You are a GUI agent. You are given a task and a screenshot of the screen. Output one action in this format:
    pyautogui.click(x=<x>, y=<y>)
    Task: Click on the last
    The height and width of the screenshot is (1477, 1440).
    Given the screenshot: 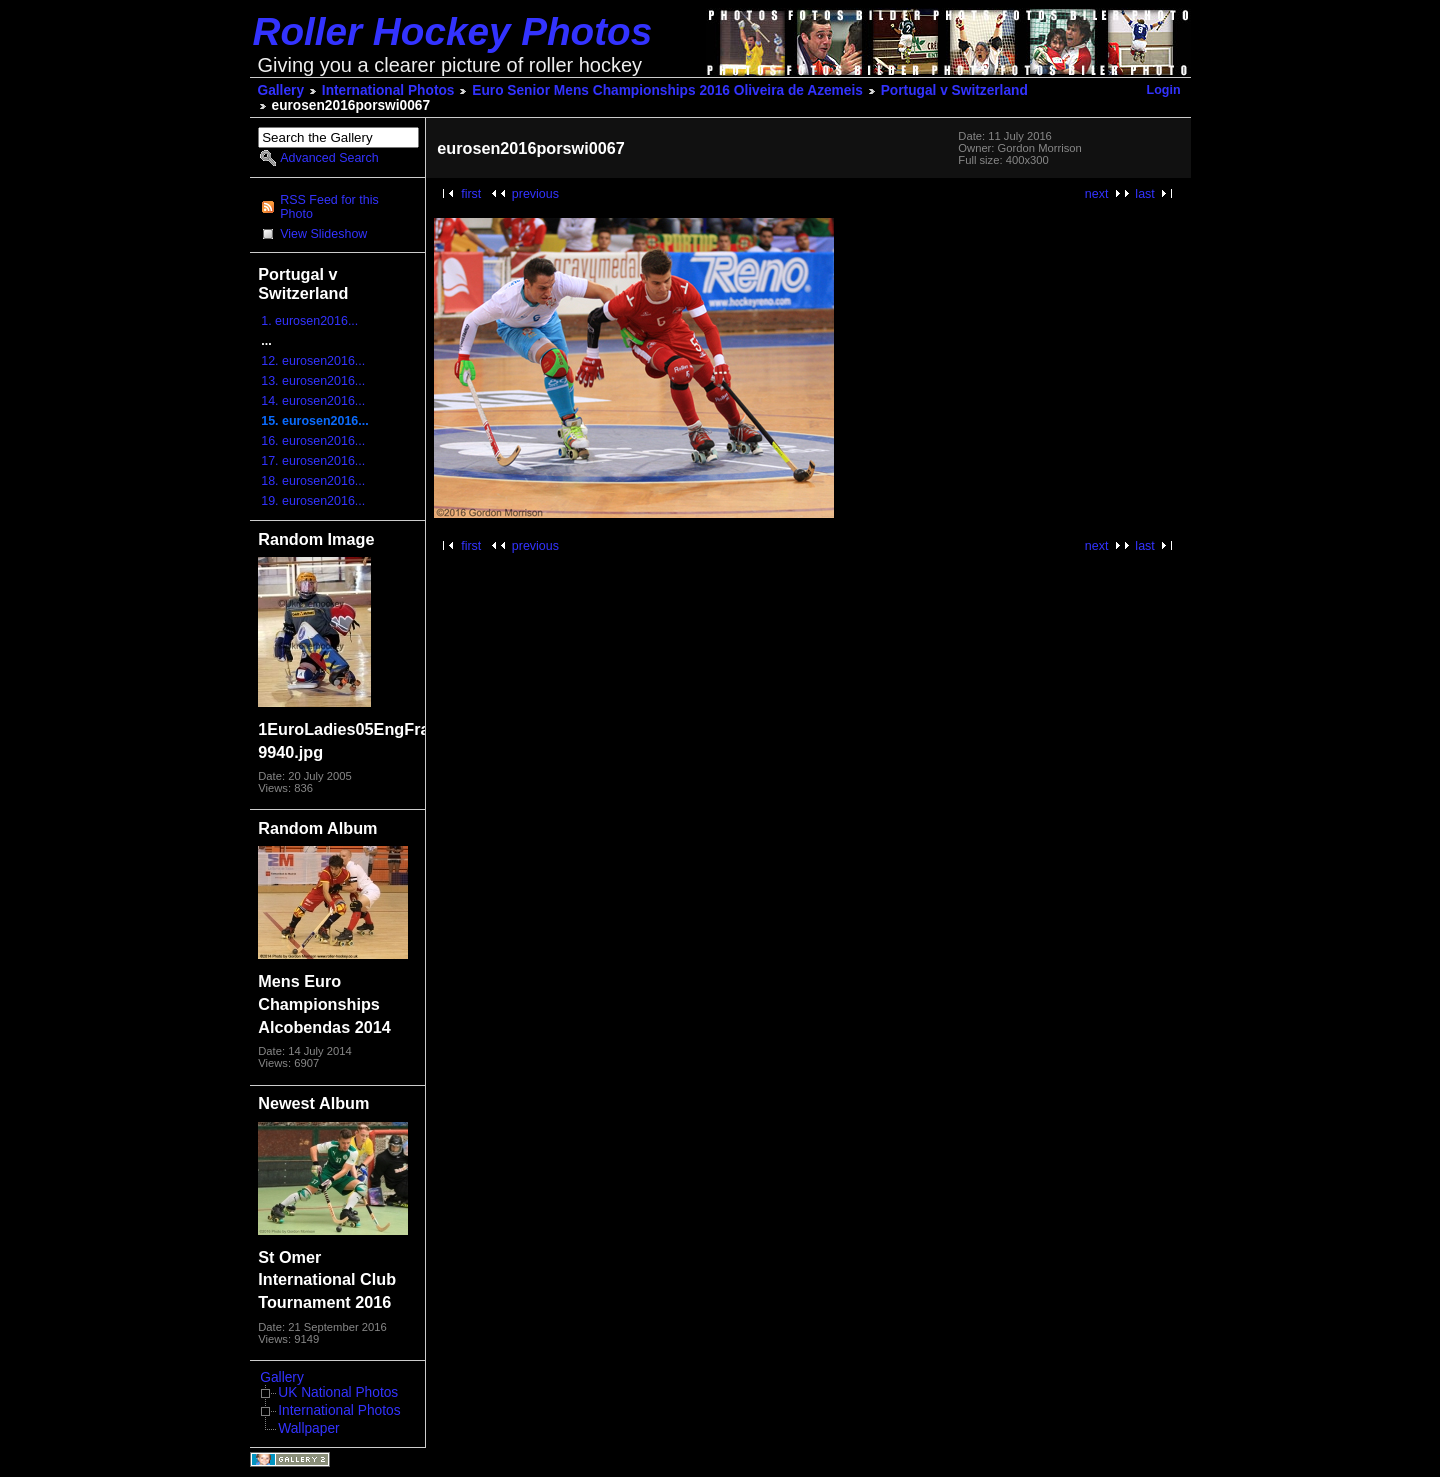 What is the action you would take?
    pyautogui.click(x=1144, y=194)
    